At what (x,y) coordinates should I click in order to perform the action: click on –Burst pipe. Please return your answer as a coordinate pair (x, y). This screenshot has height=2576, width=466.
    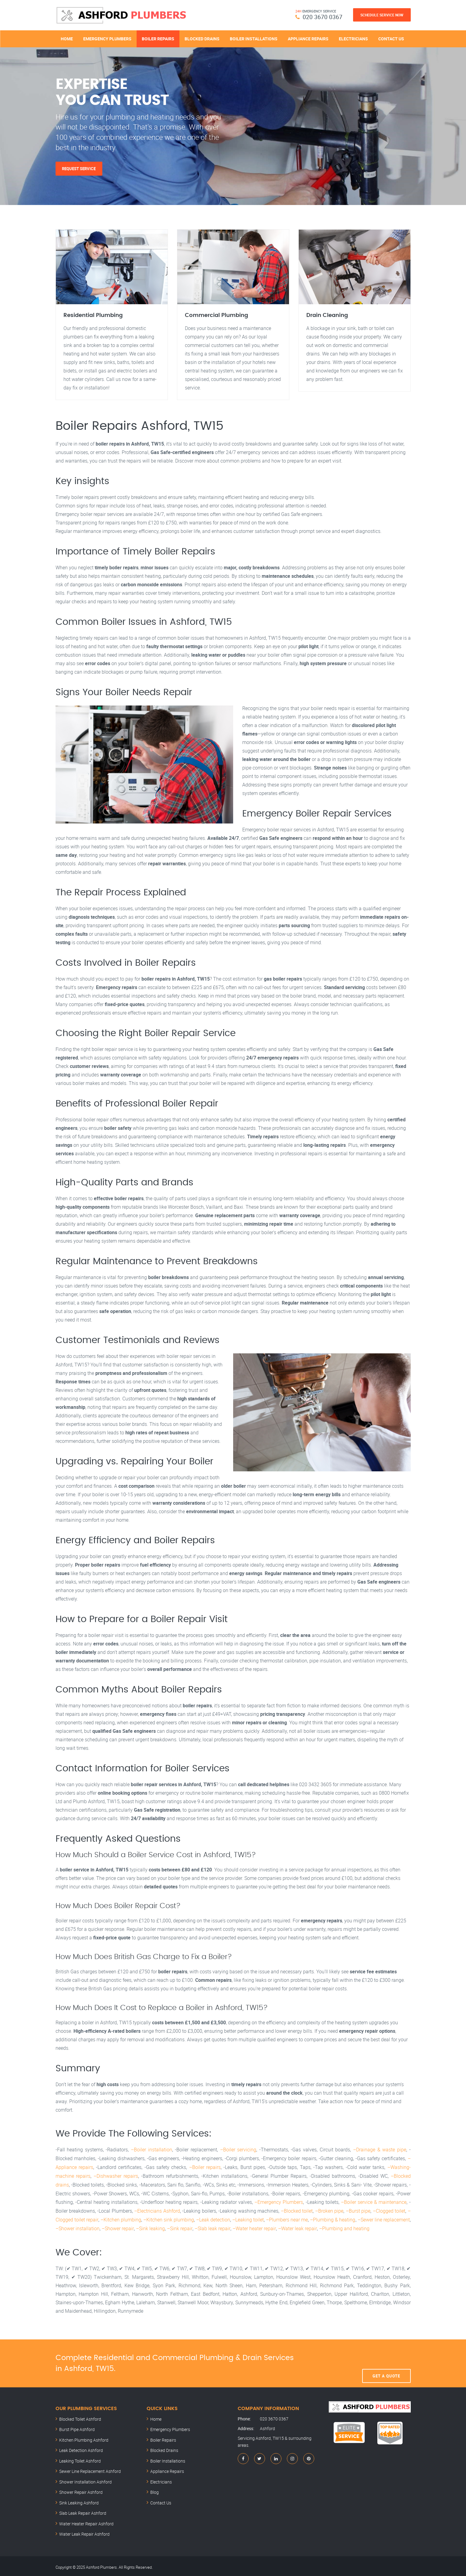
    Looking at the image, I should click on (358, 2209).